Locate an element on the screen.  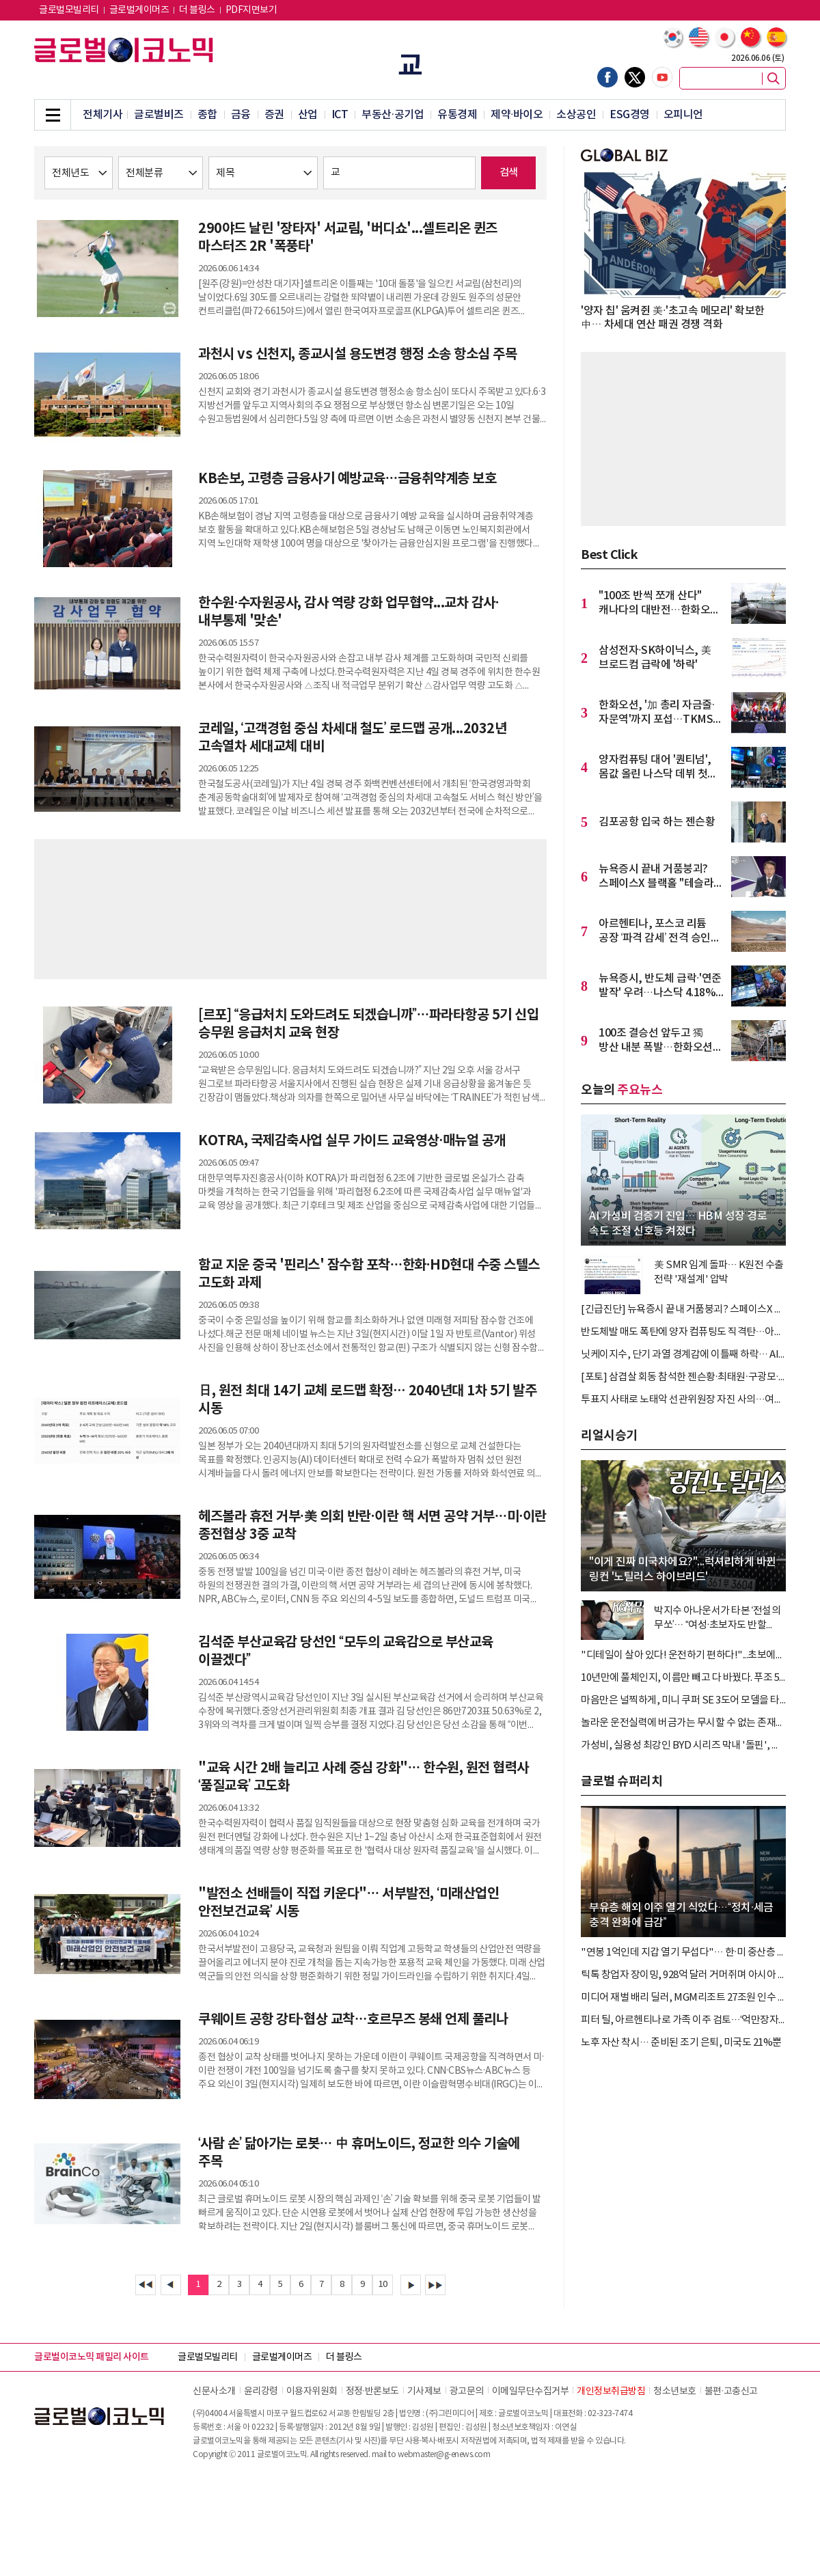
더 블링스 is located at coordinates (197, 10).